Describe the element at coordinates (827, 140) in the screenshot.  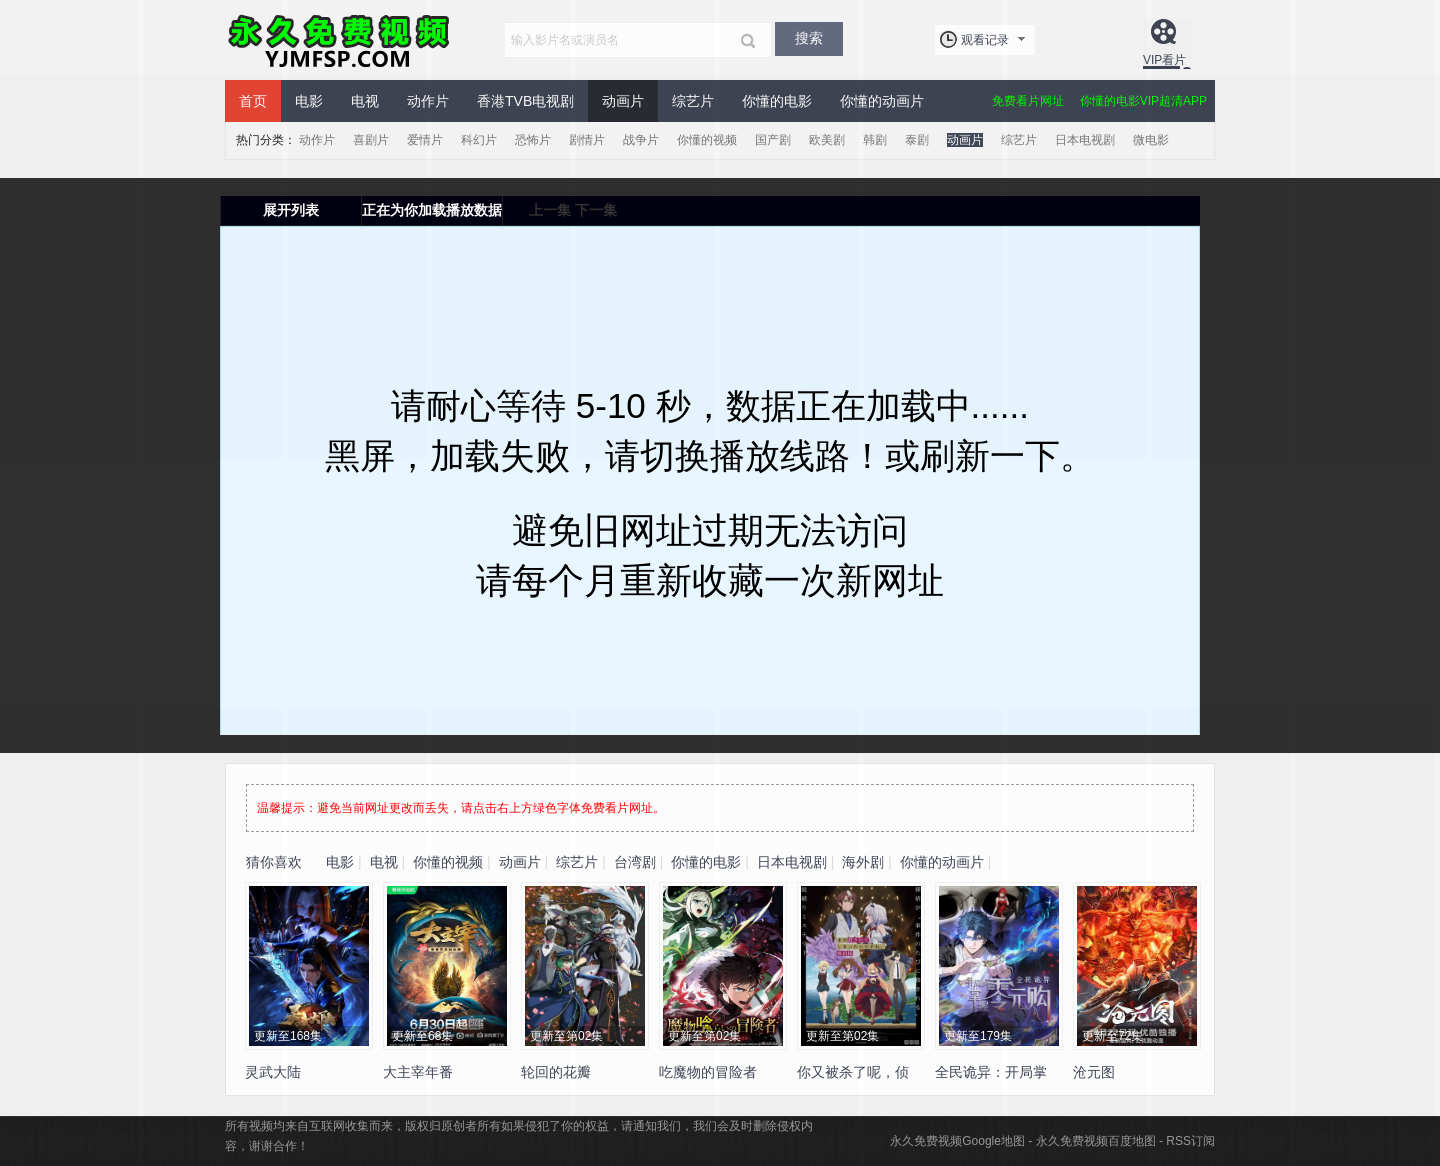
I see `欧美剧` at that location.